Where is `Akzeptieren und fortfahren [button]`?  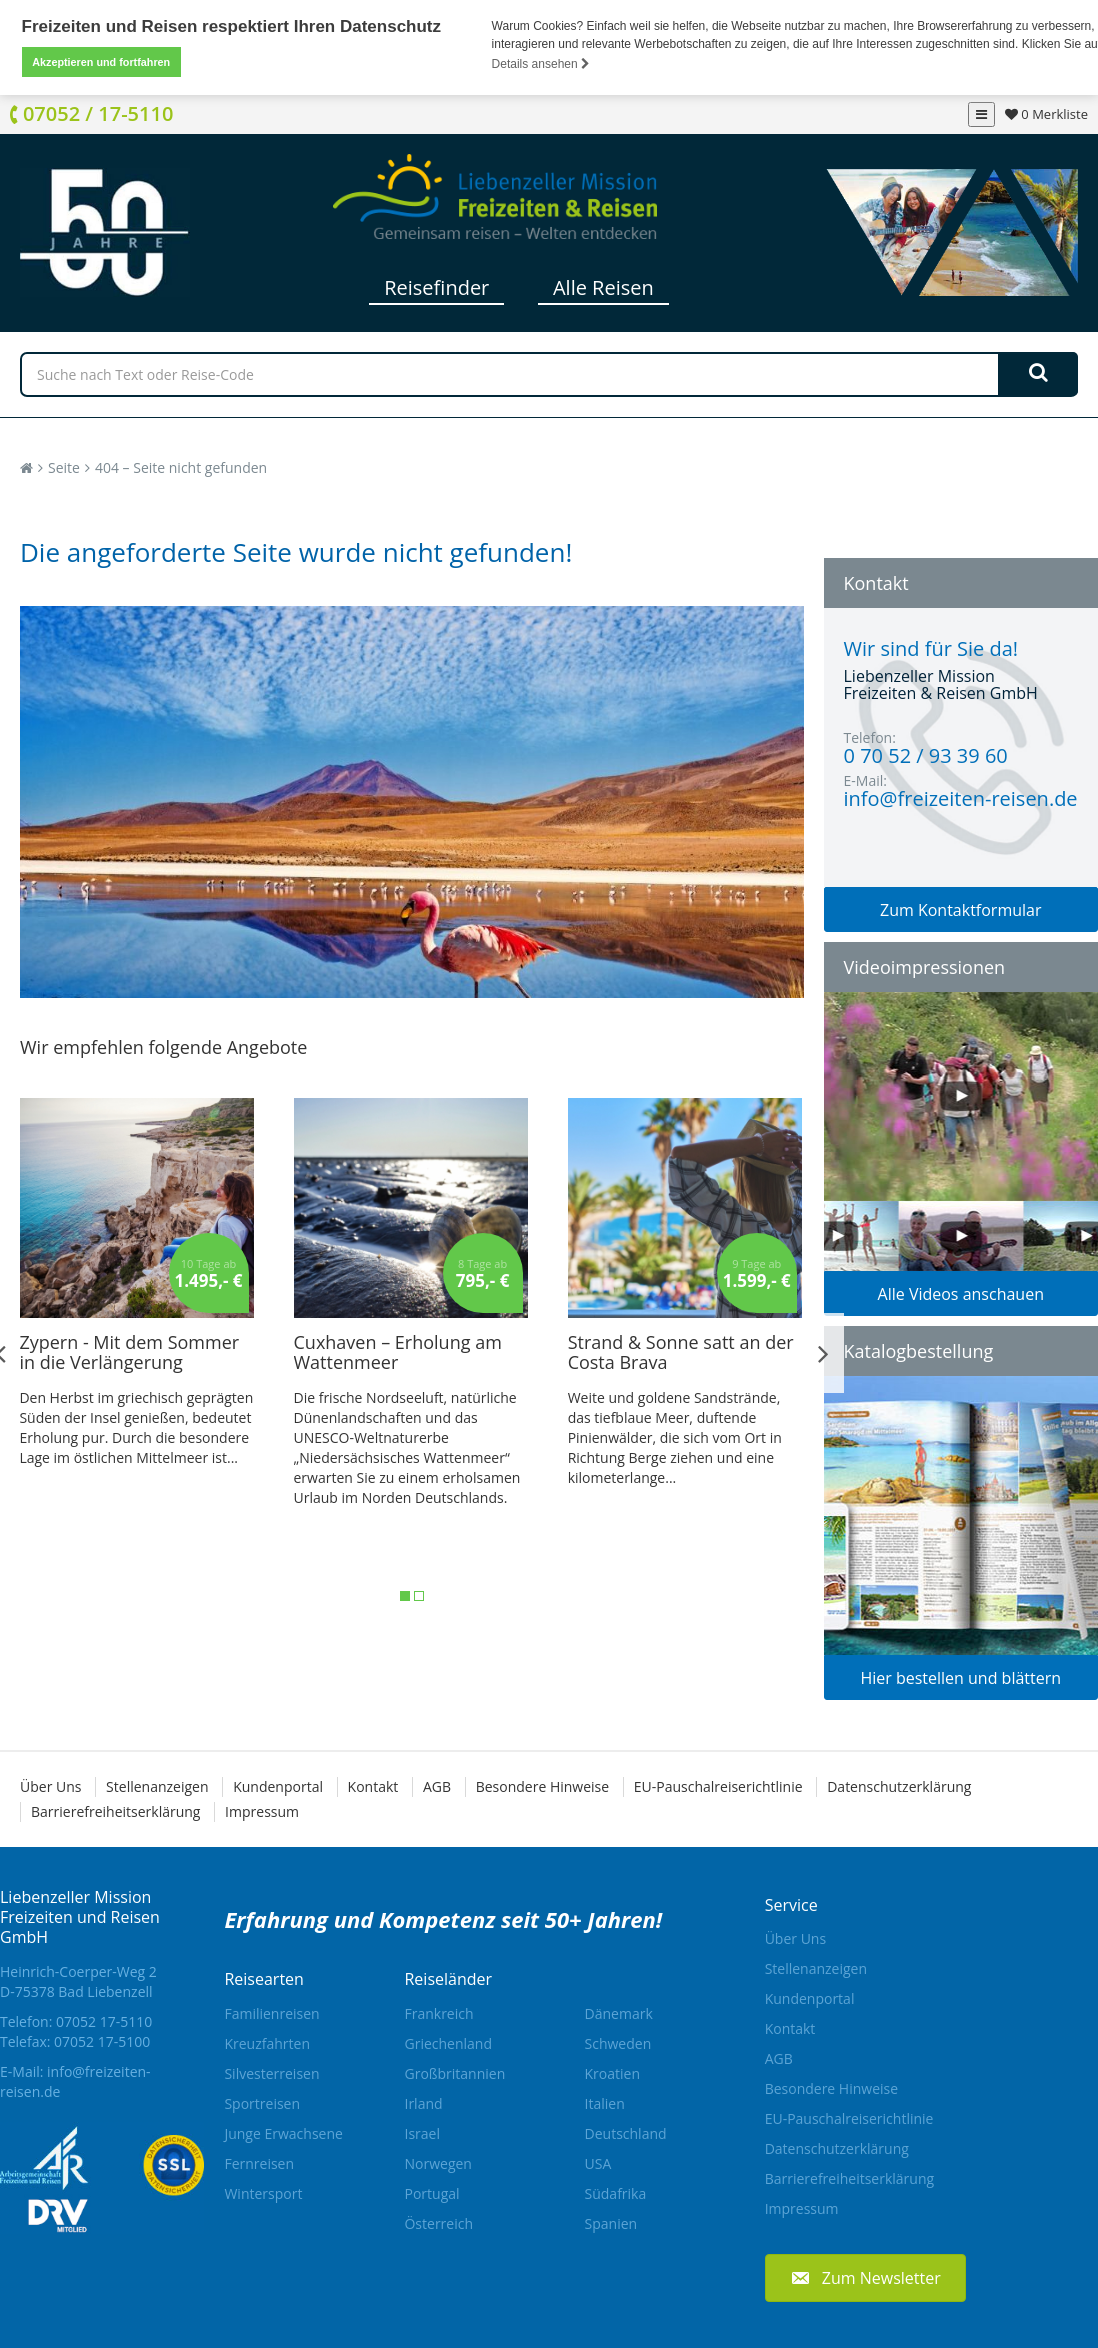 Akzeptieren und fortfahren [button] is located at coordinates (101, 62).